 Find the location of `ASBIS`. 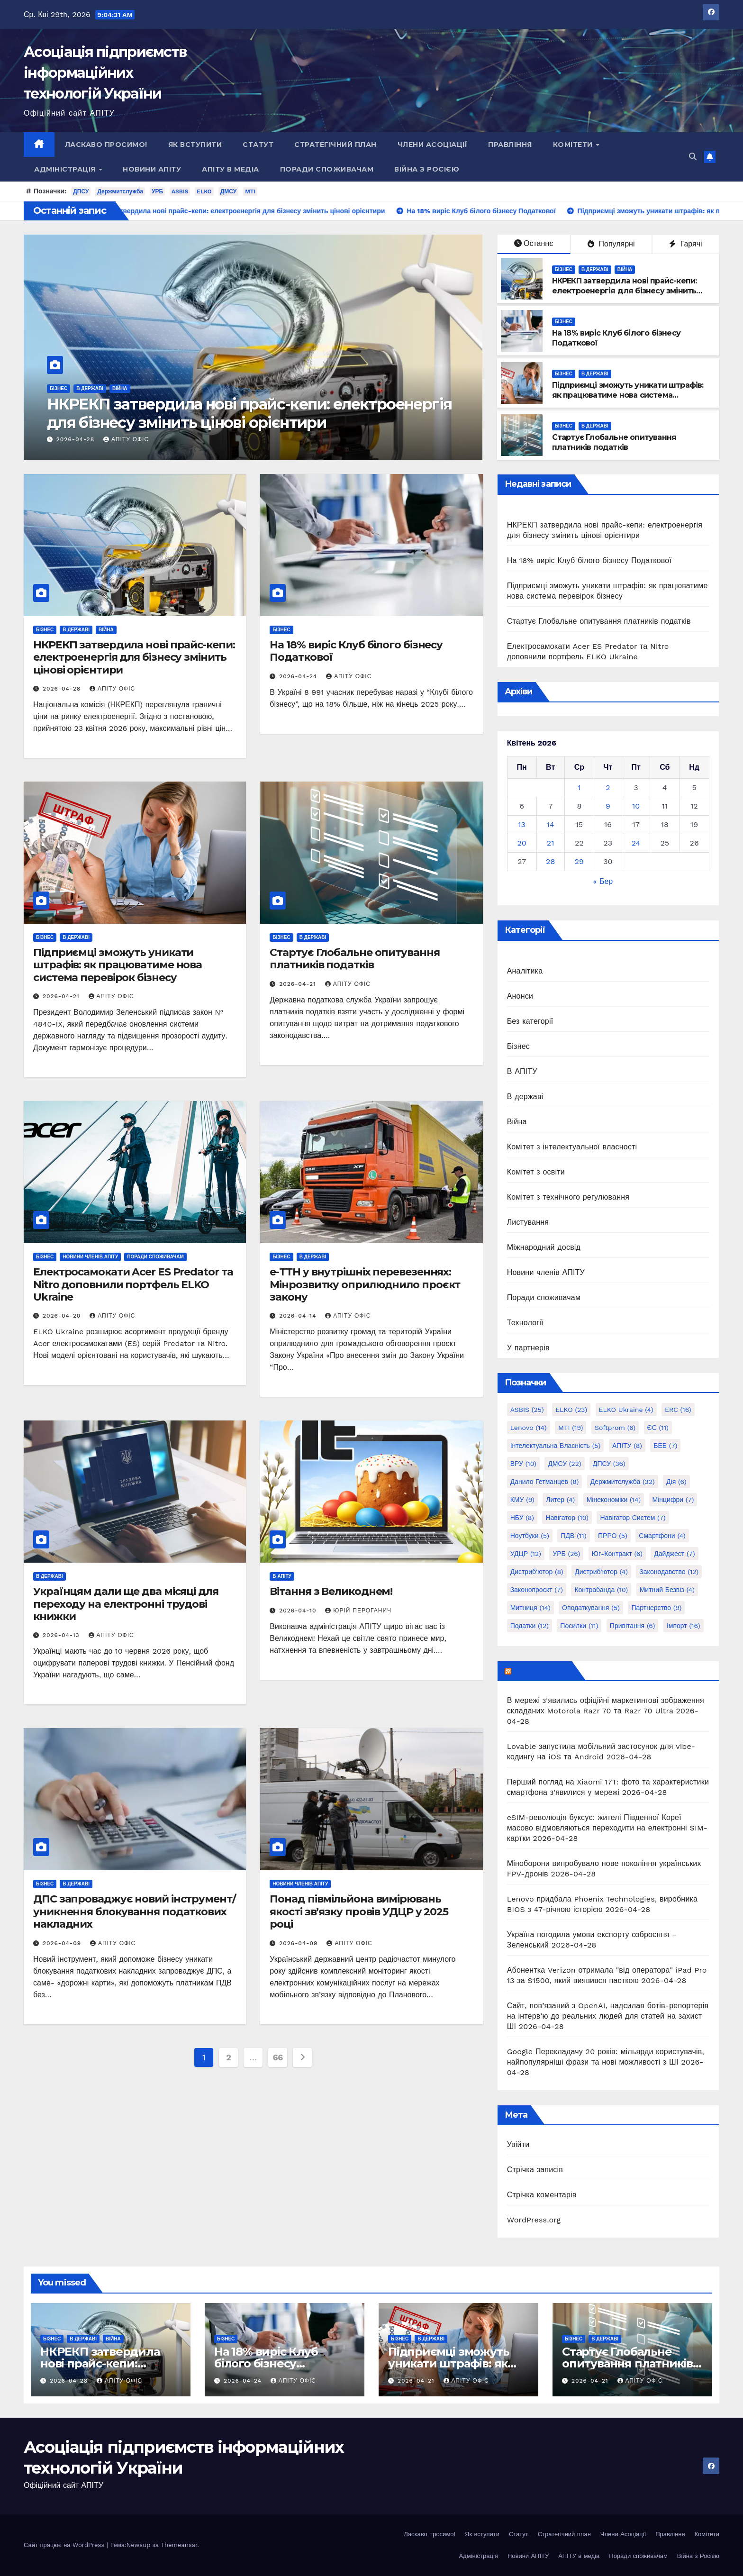

ASBIS is located at coordinates (180, 191).